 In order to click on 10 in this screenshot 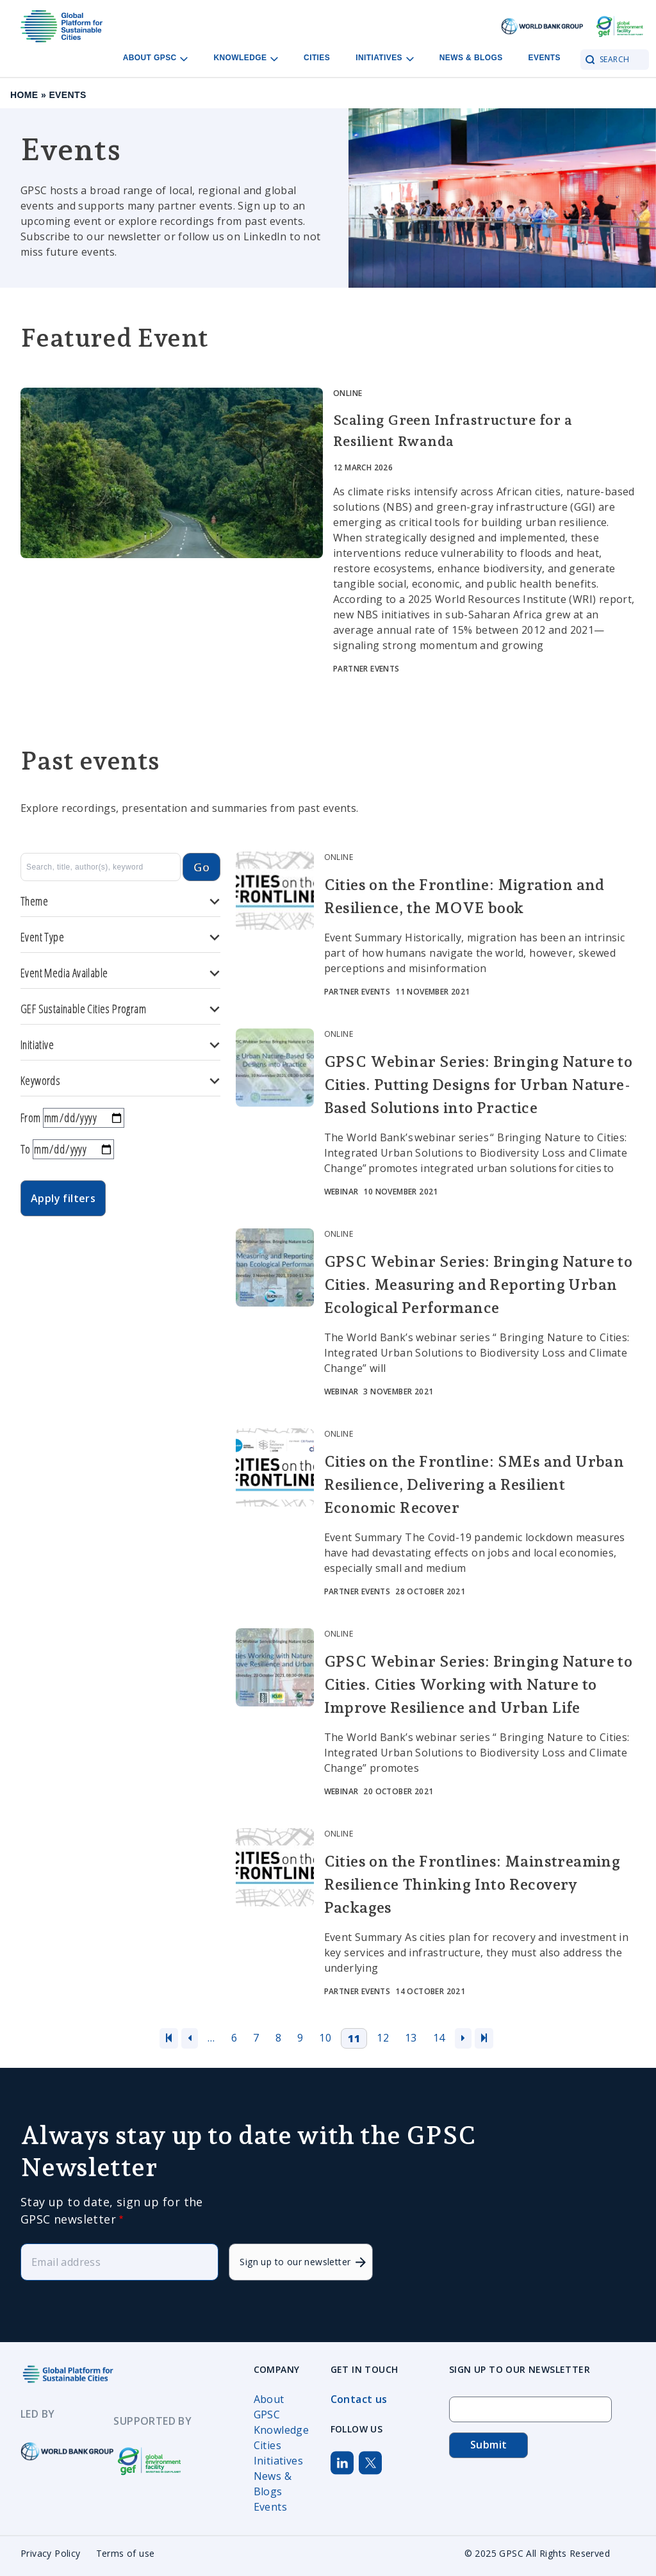, I will do `click(325, 2038)`.